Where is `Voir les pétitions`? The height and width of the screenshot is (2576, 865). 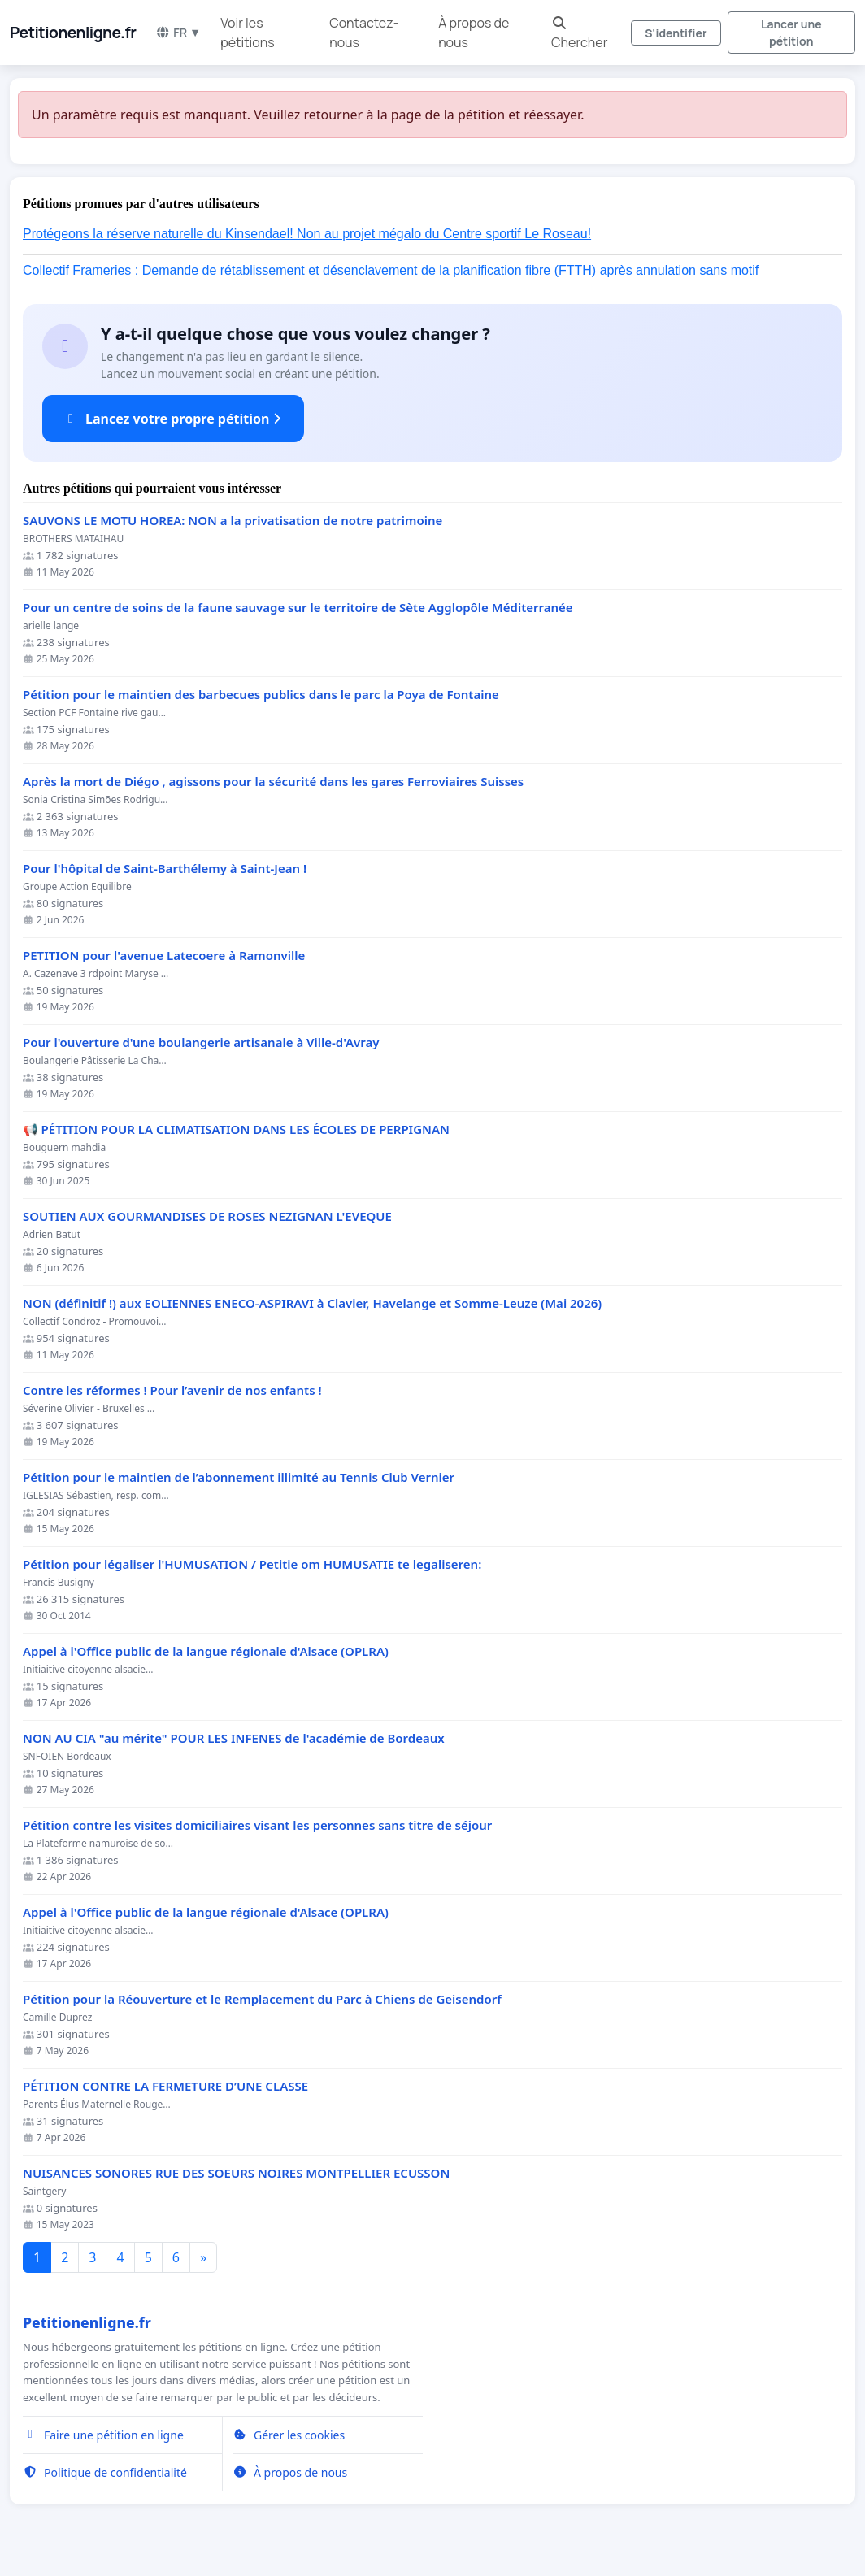 Voir les pétitions is located at coordinates (247, 32).